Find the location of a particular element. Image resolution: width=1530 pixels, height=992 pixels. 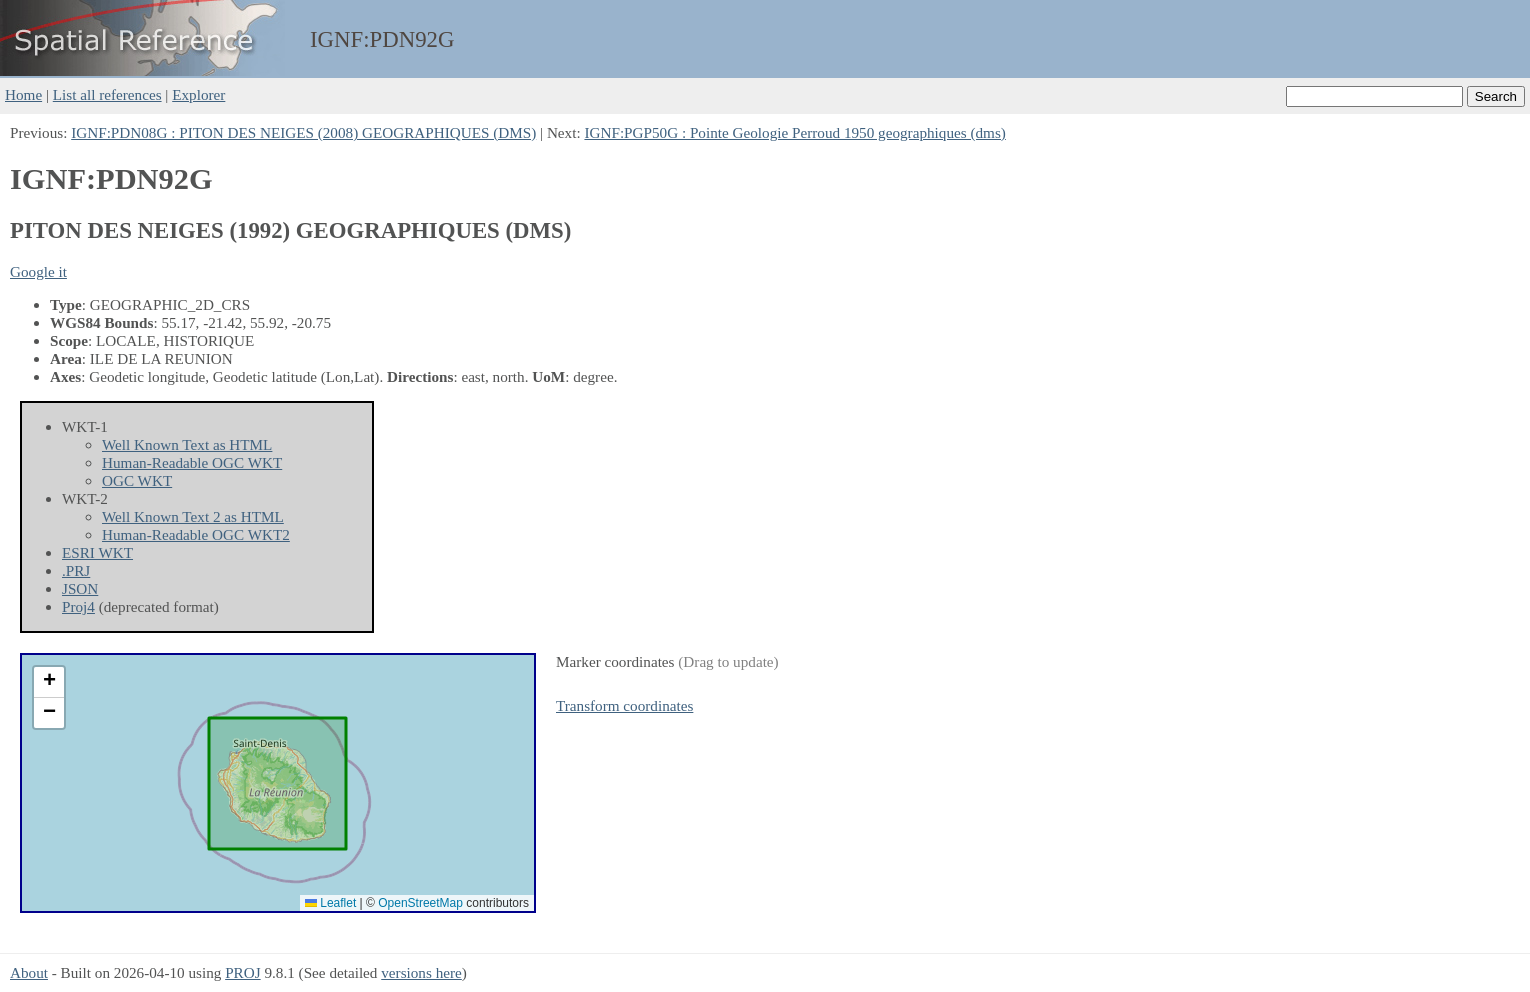

Human-Readable OGC WKT is located at coordinates (192, 462).